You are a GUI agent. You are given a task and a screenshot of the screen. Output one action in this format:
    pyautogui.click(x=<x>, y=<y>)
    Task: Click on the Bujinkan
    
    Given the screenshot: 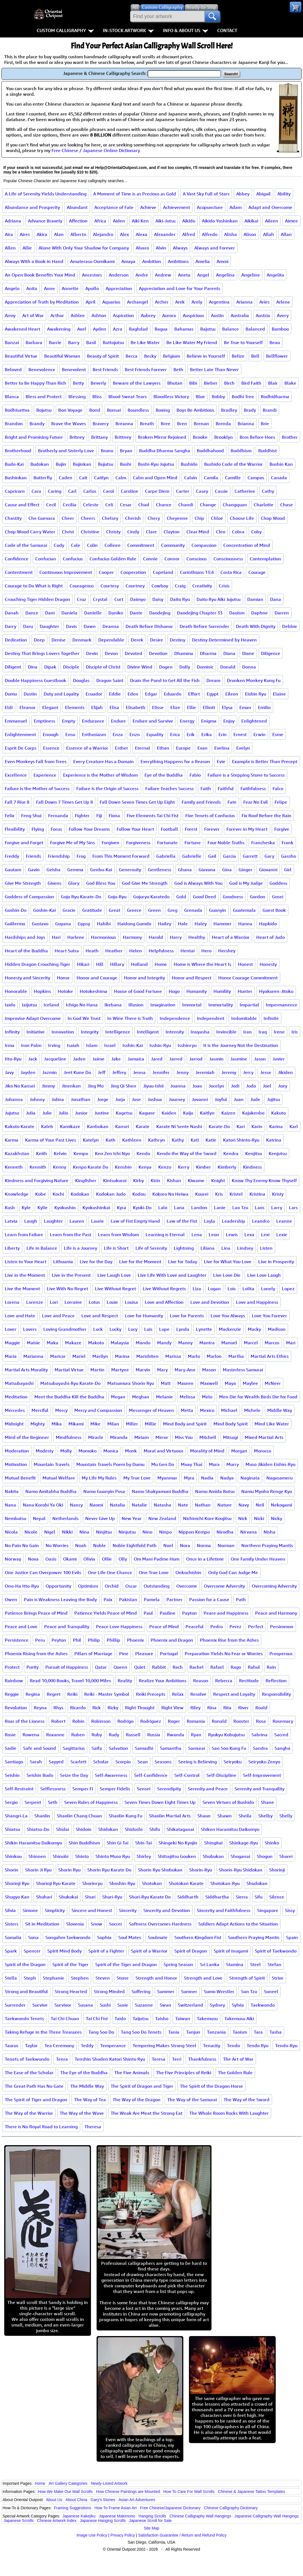 What is the action you would take?
    pyautogui.click(x=82, y=464)
    